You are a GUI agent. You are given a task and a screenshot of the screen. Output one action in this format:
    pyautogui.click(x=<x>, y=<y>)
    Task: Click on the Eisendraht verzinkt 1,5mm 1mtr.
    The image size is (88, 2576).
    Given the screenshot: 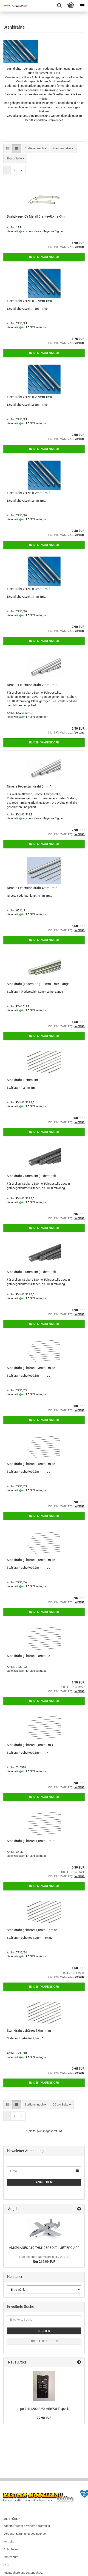 What is the action you would take?
    pyautogui.click(x=30, y=301)
    